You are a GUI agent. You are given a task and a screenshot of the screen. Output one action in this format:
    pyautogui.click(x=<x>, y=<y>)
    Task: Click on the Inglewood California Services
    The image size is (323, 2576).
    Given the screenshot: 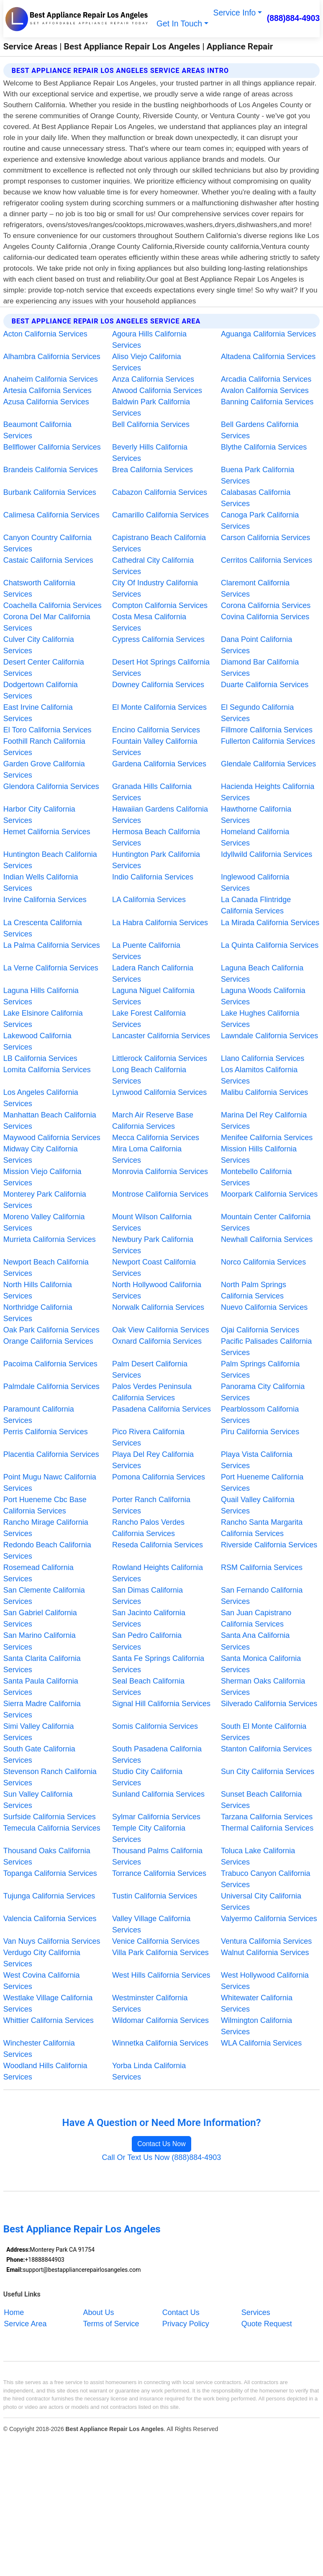 What is the action you would take?
    pyautogui.click(x=255, y=882)
    